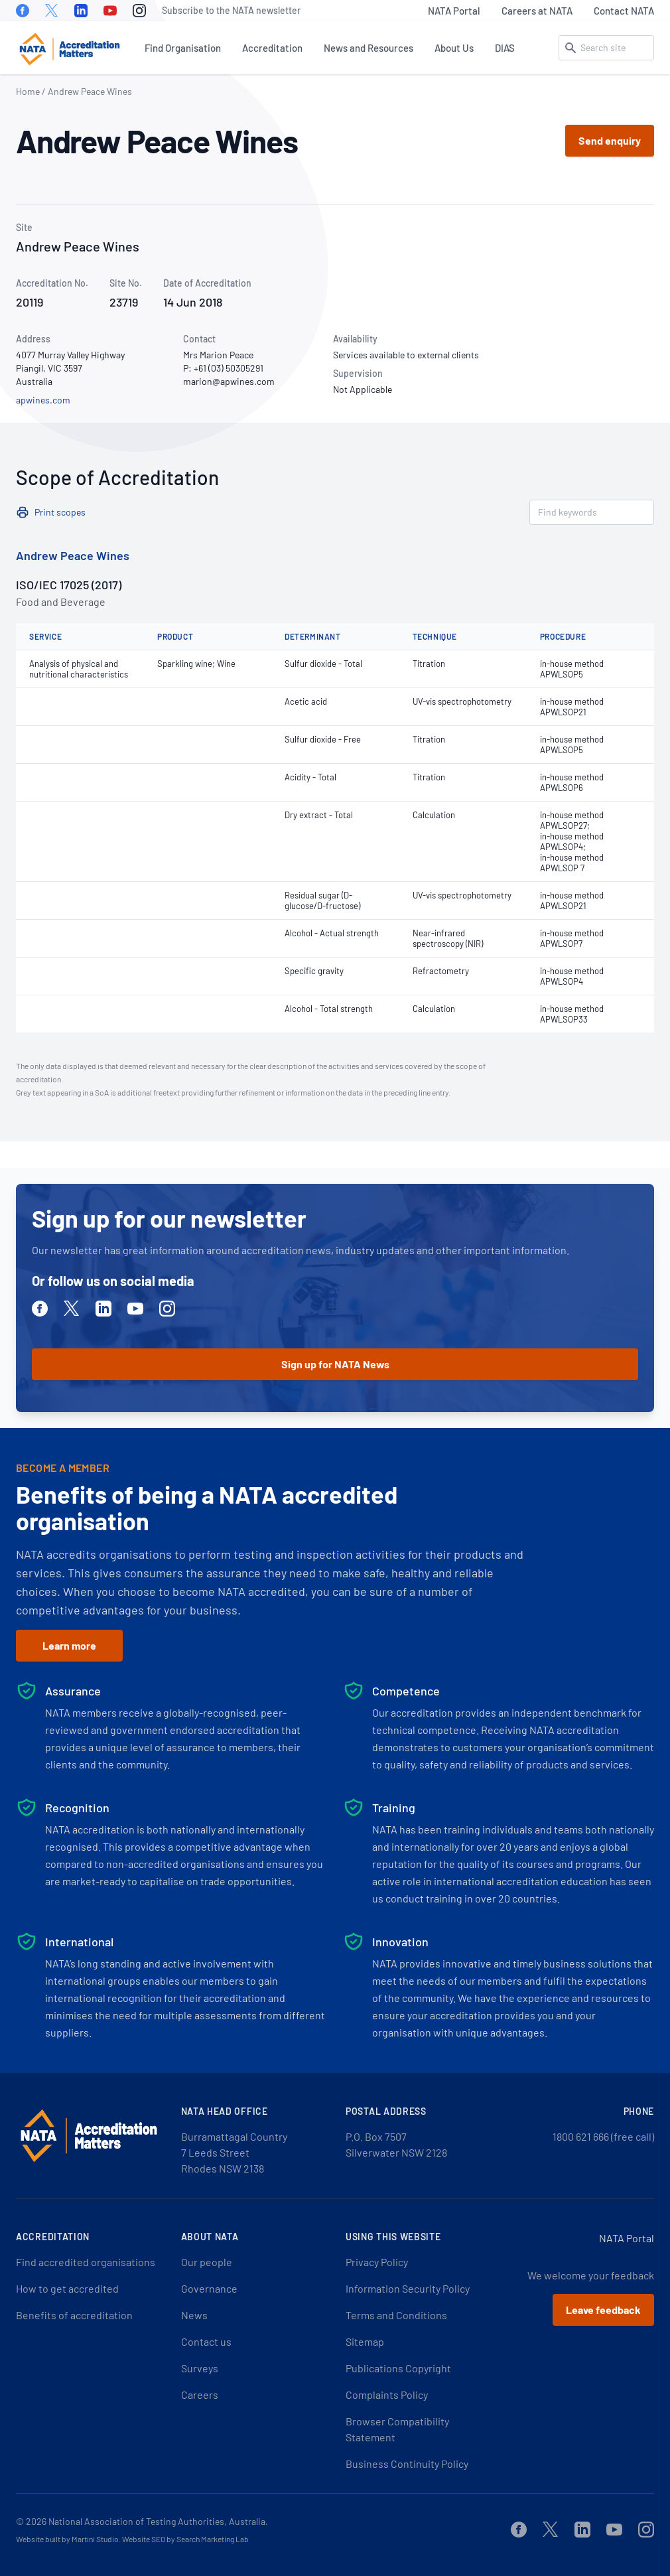 This screenshot has height=2576, width=670. What do you see at coordinates (454, 11) in the screenshot?
I see `NATA Portal` at bounding box center [454, 11].